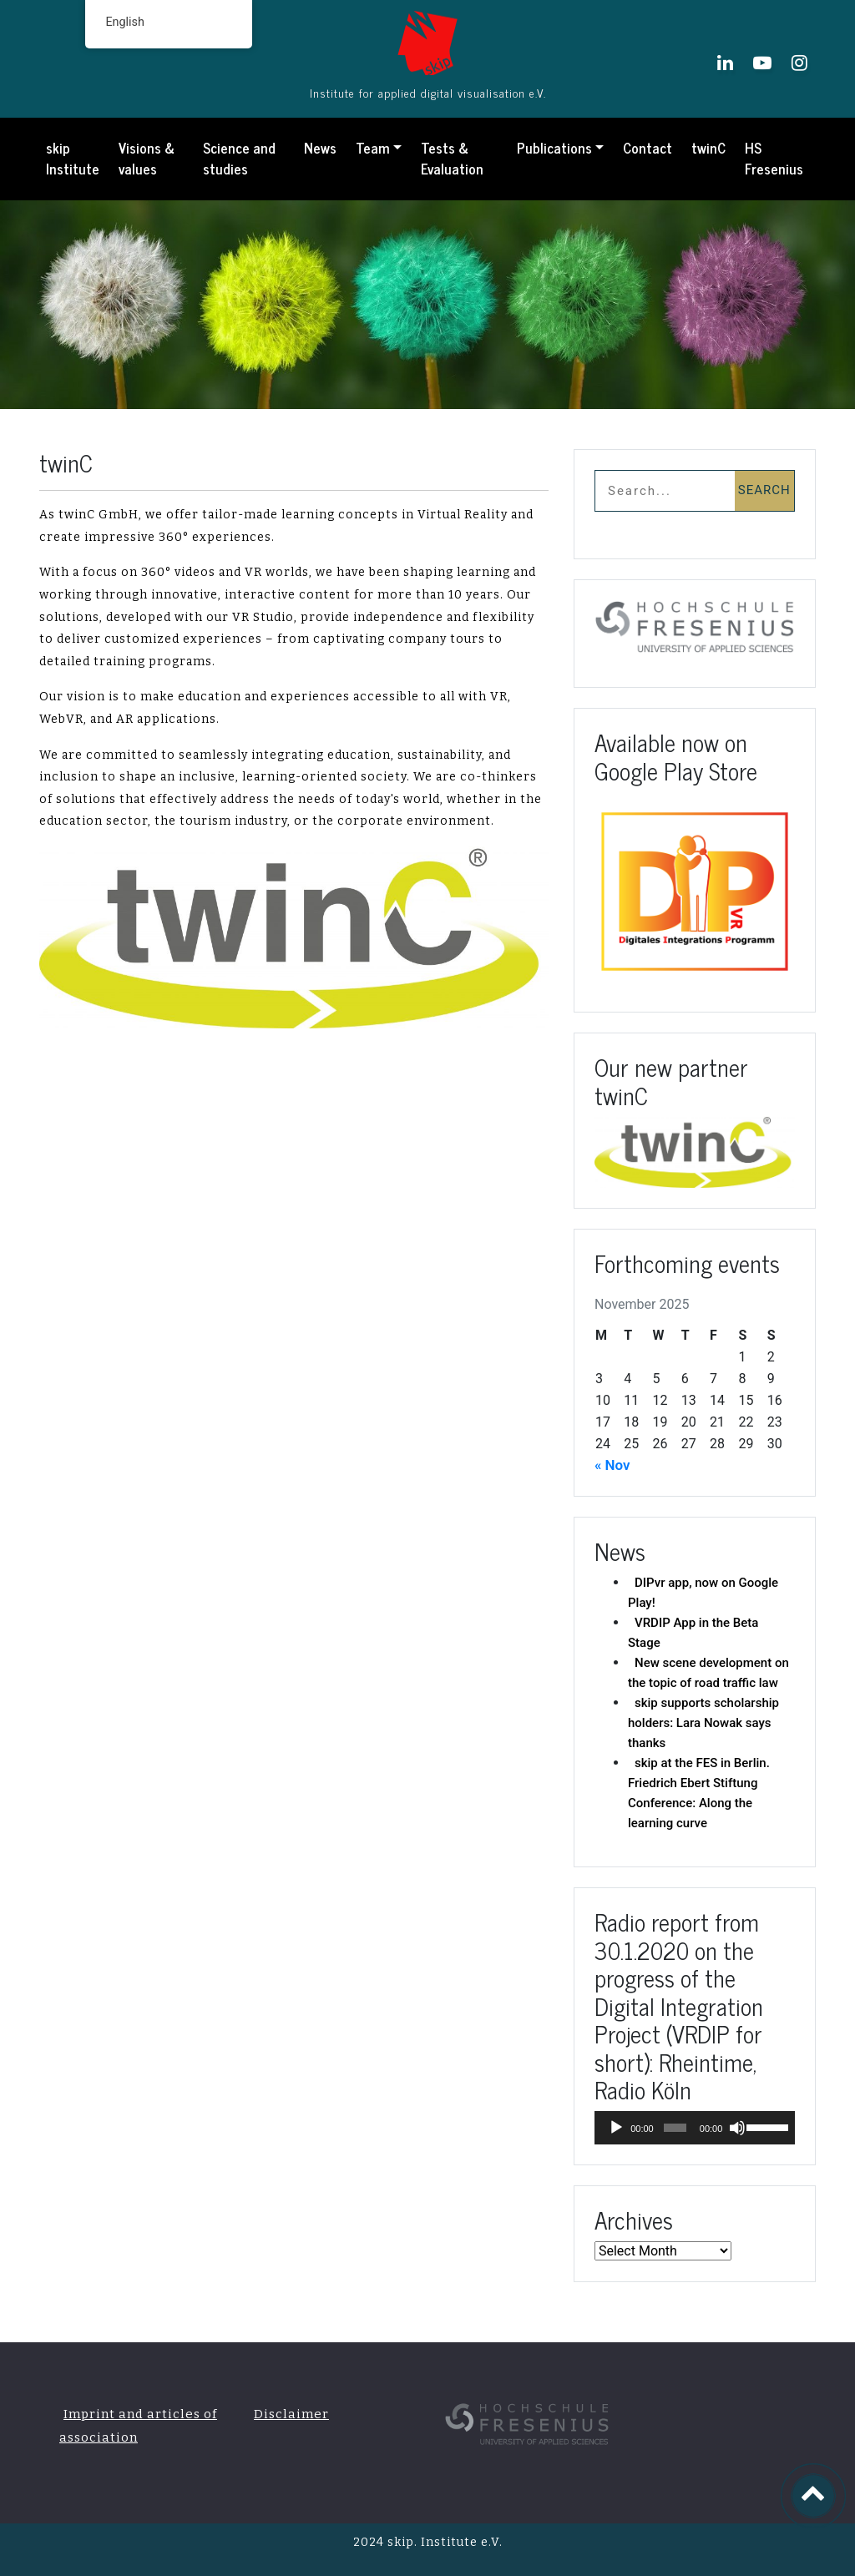 This screenshot has height=2576, width=855. What do you see at coordinates (708, 1672) in the screenshot?
I see `New scene development on the topic of road traffic law` at bounding box center [708, 1672].